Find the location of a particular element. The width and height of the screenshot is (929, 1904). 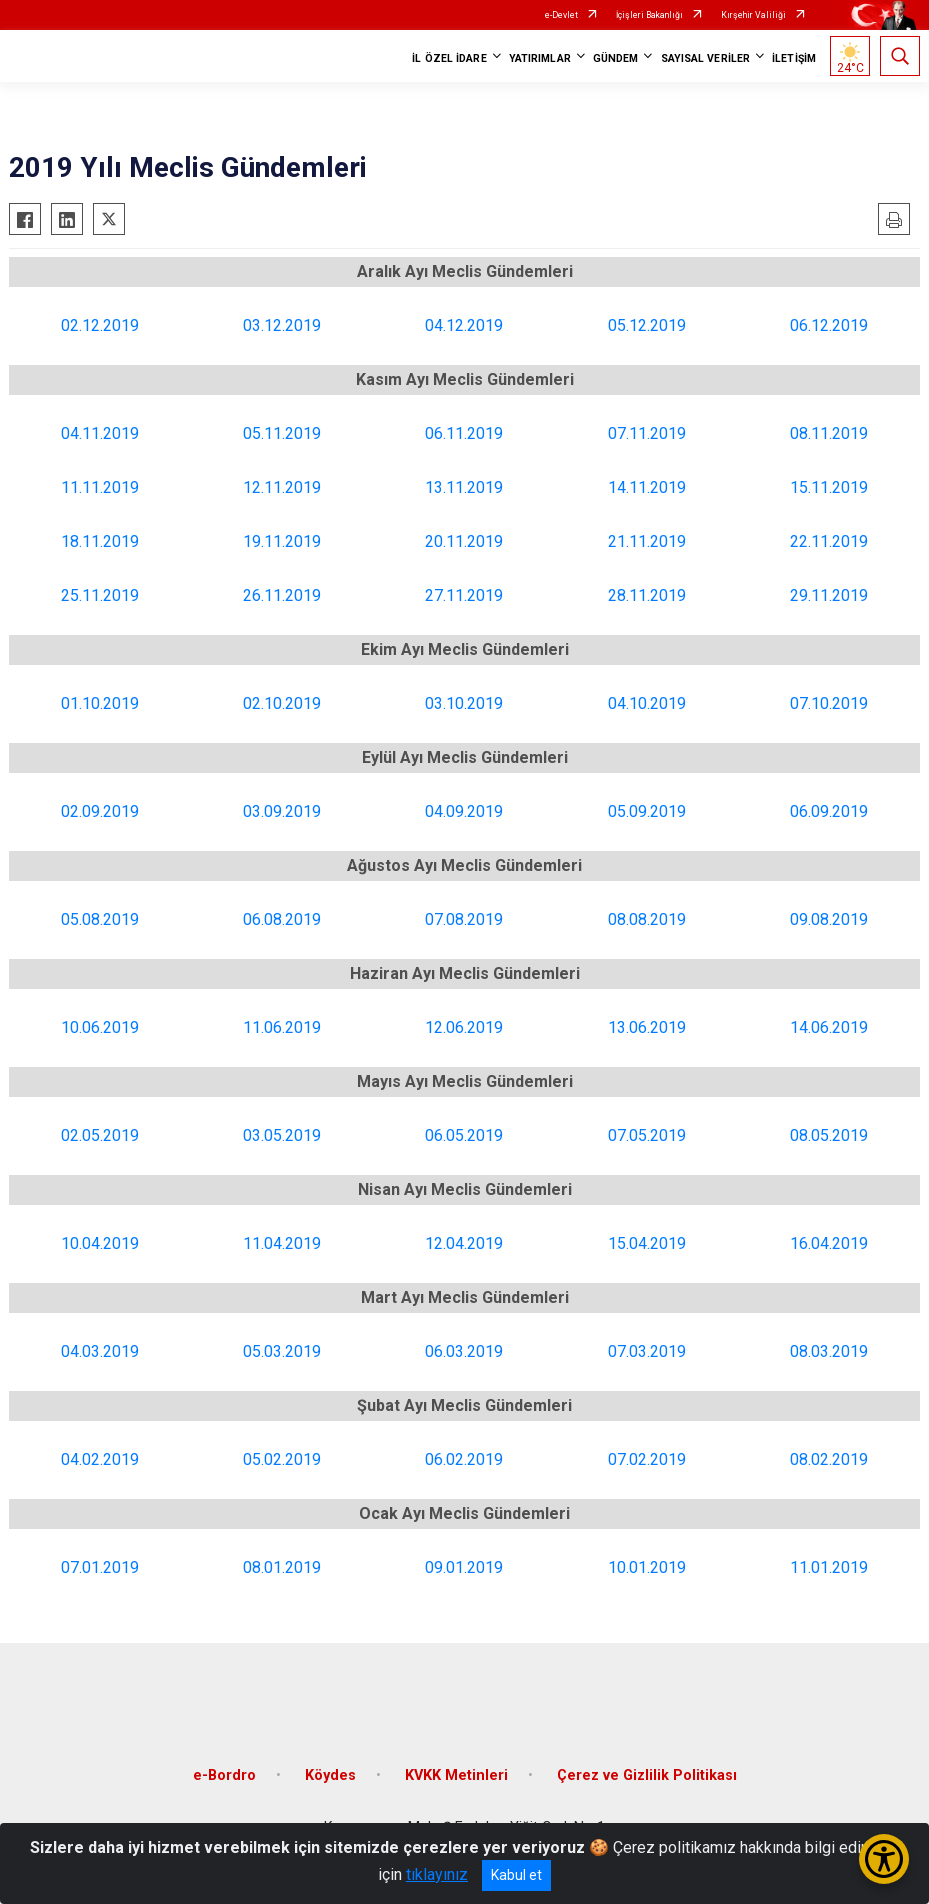

e-Bordro is located at coordinates (224, 1775).